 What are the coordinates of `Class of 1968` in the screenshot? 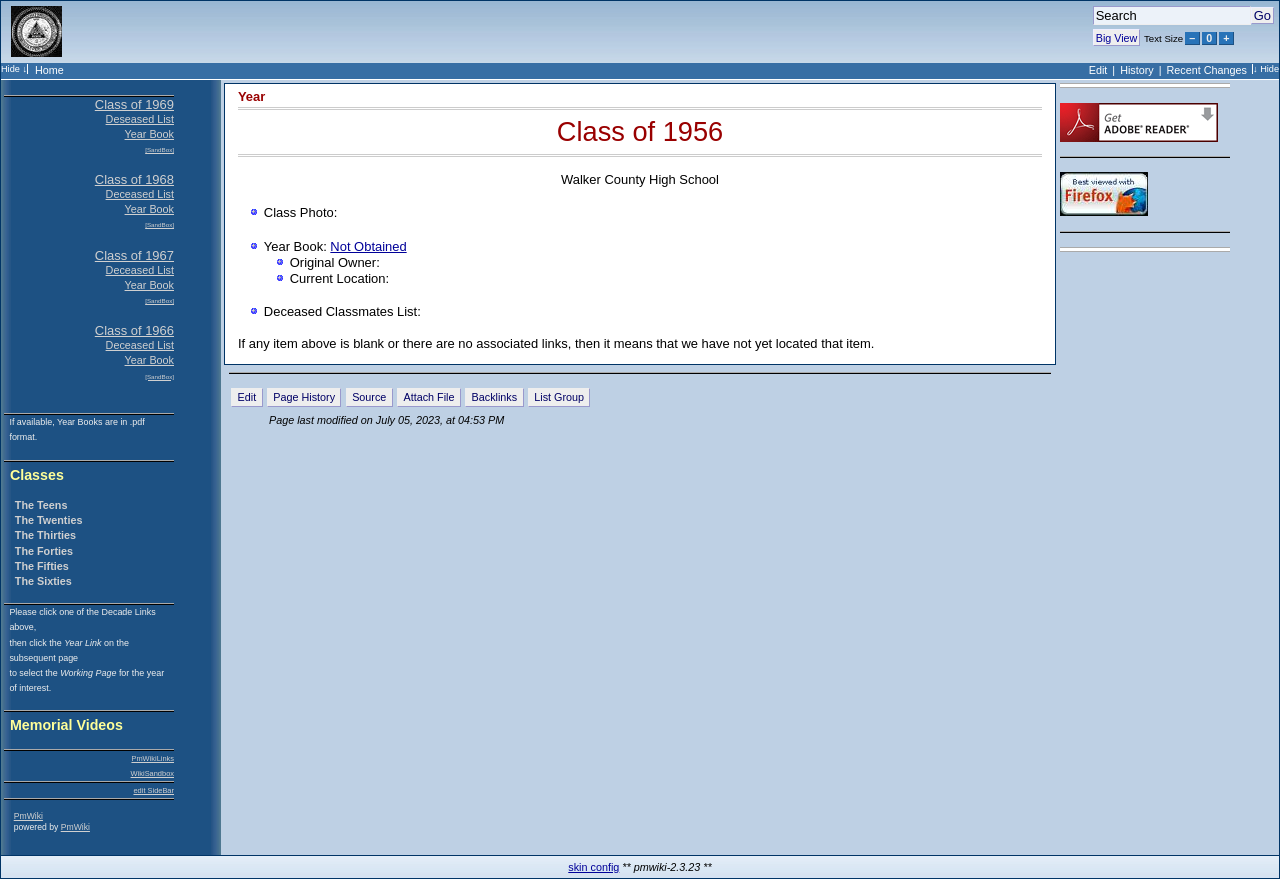 It's located at (134, 179).